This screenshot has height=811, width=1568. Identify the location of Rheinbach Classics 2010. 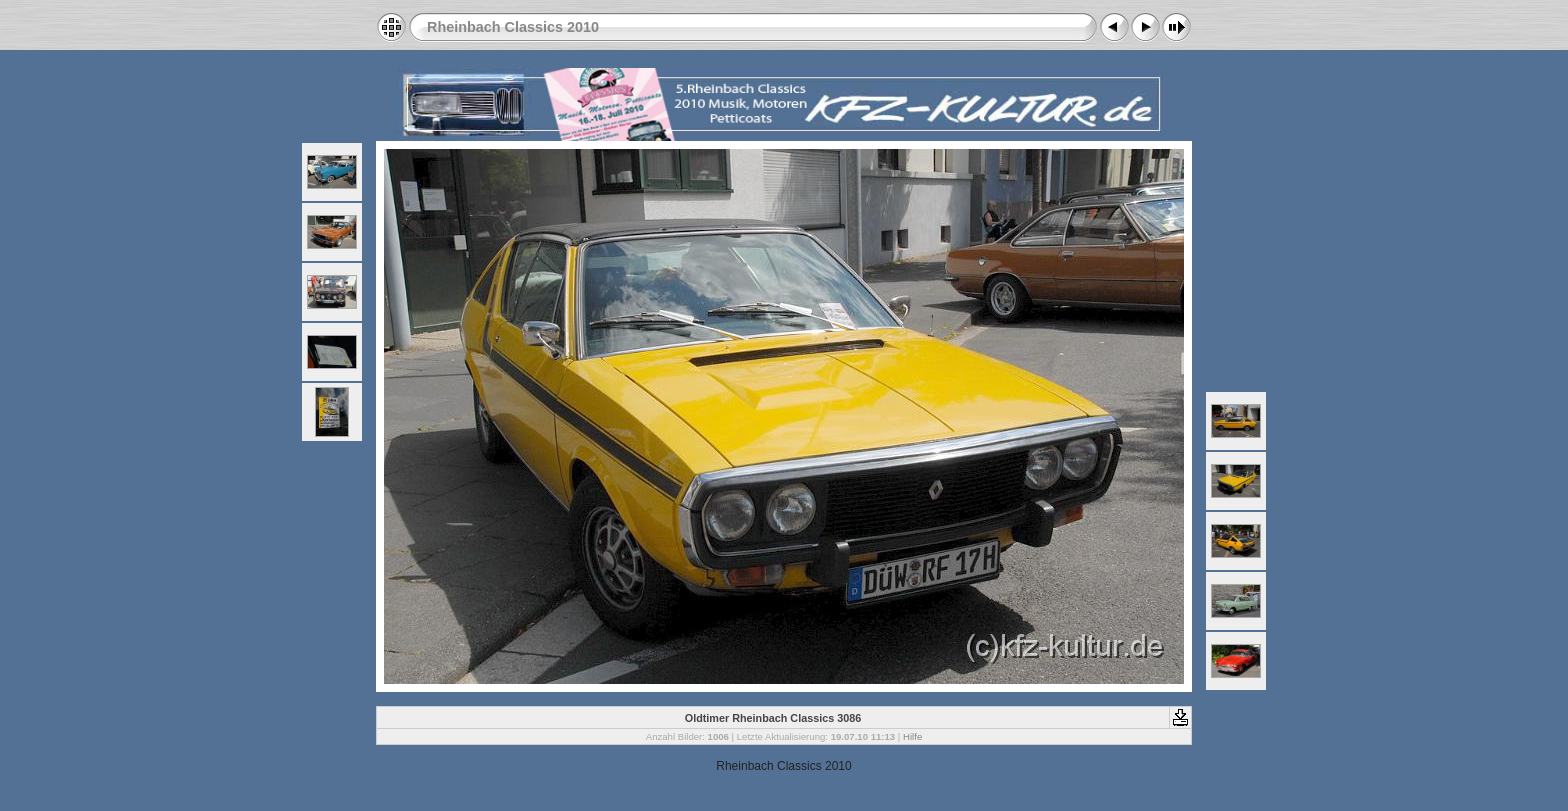
(513, 27).